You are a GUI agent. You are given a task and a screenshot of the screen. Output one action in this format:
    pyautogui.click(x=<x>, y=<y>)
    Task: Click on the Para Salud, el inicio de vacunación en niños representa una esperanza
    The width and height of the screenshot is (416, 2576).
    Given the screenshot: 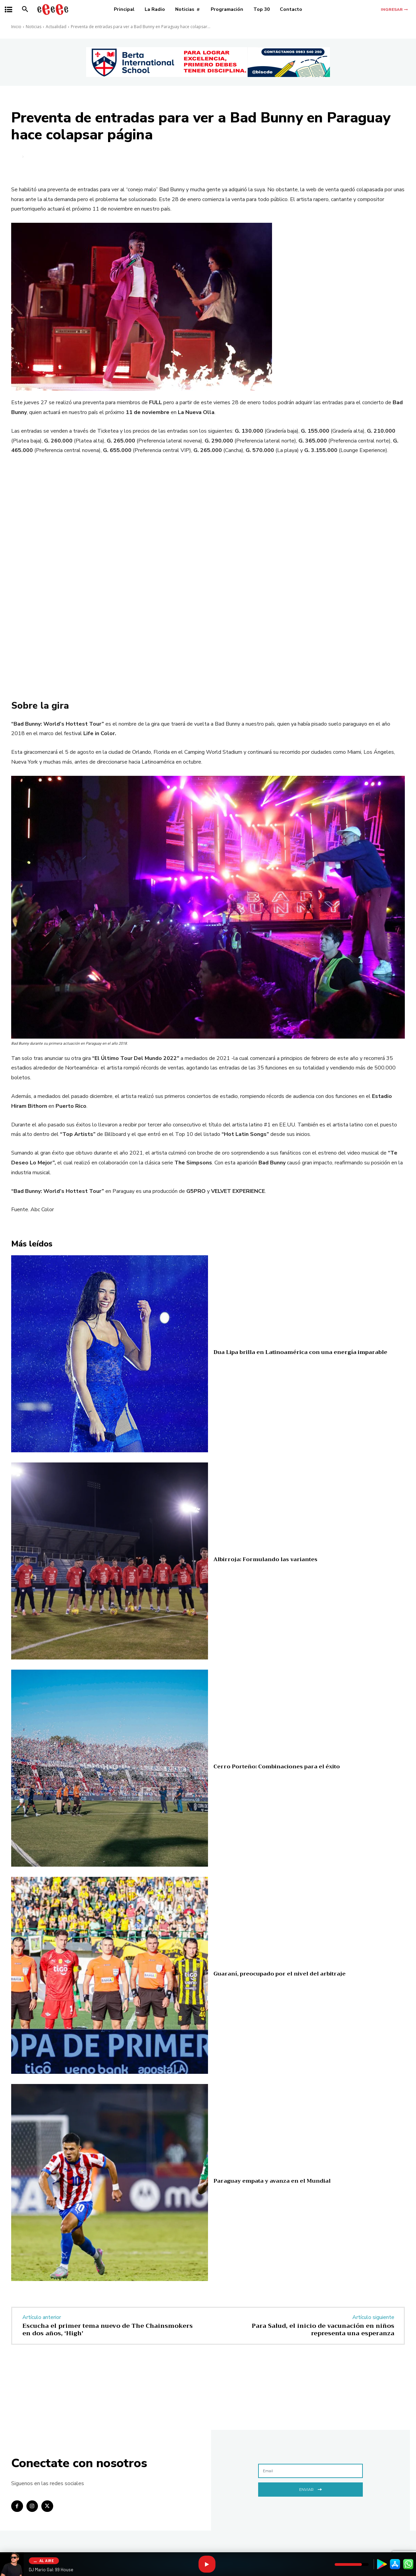 What is the action you would take?
    pyautogui.click(x=323, y=2329)
    